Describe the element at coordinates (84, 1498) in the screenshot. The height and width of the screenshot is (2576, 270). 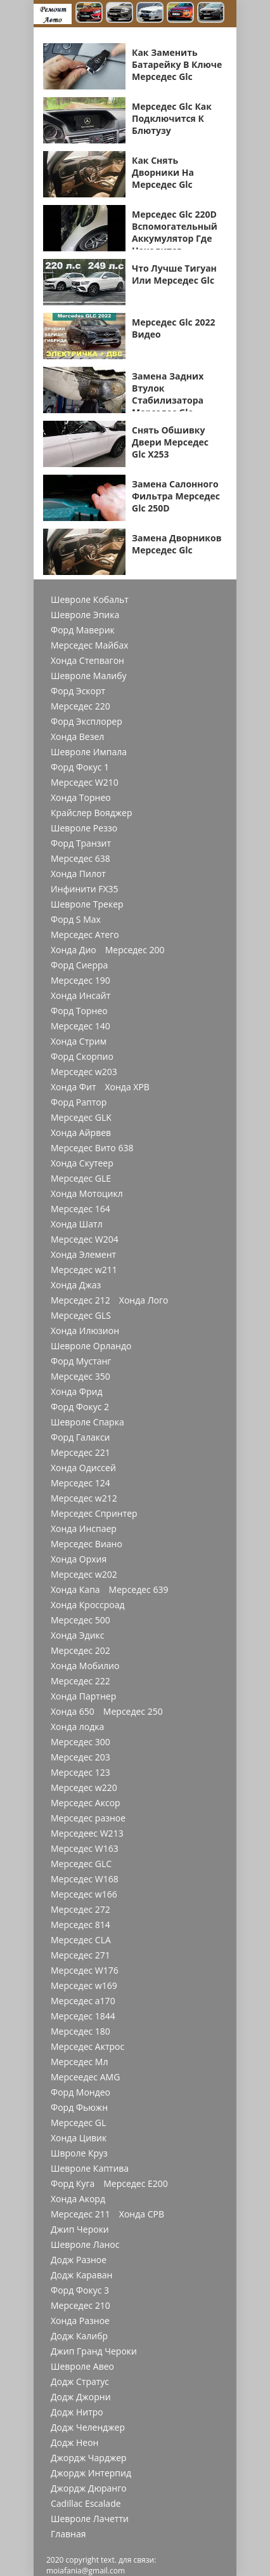
I see `Мерседес w212` at that location.